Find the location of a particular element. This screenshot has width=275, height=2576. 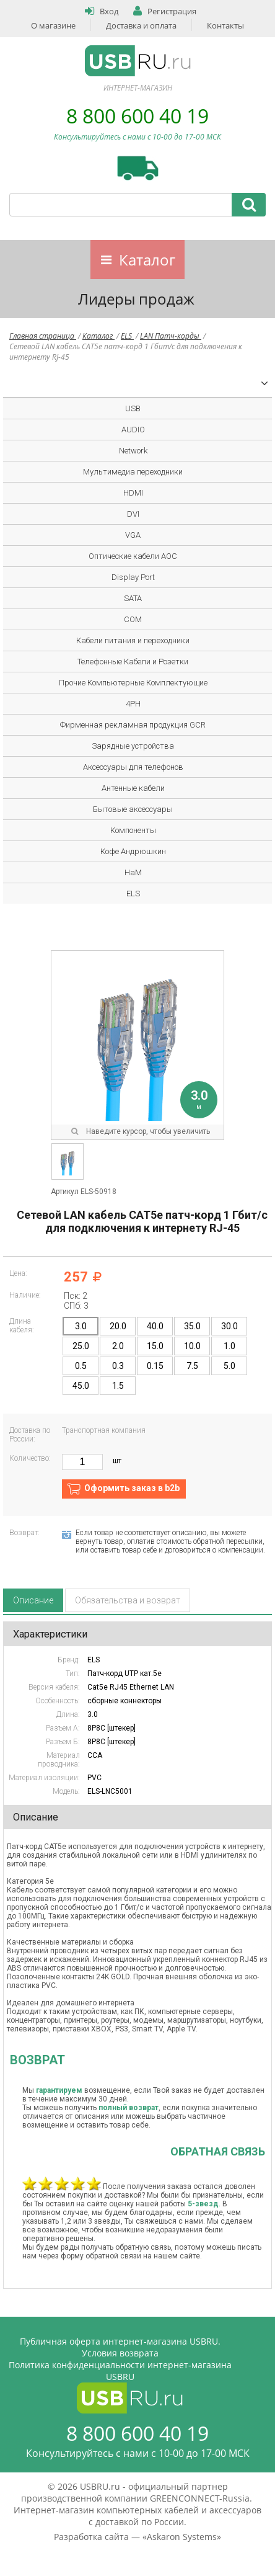

COM is located at coordinates (133, 619).